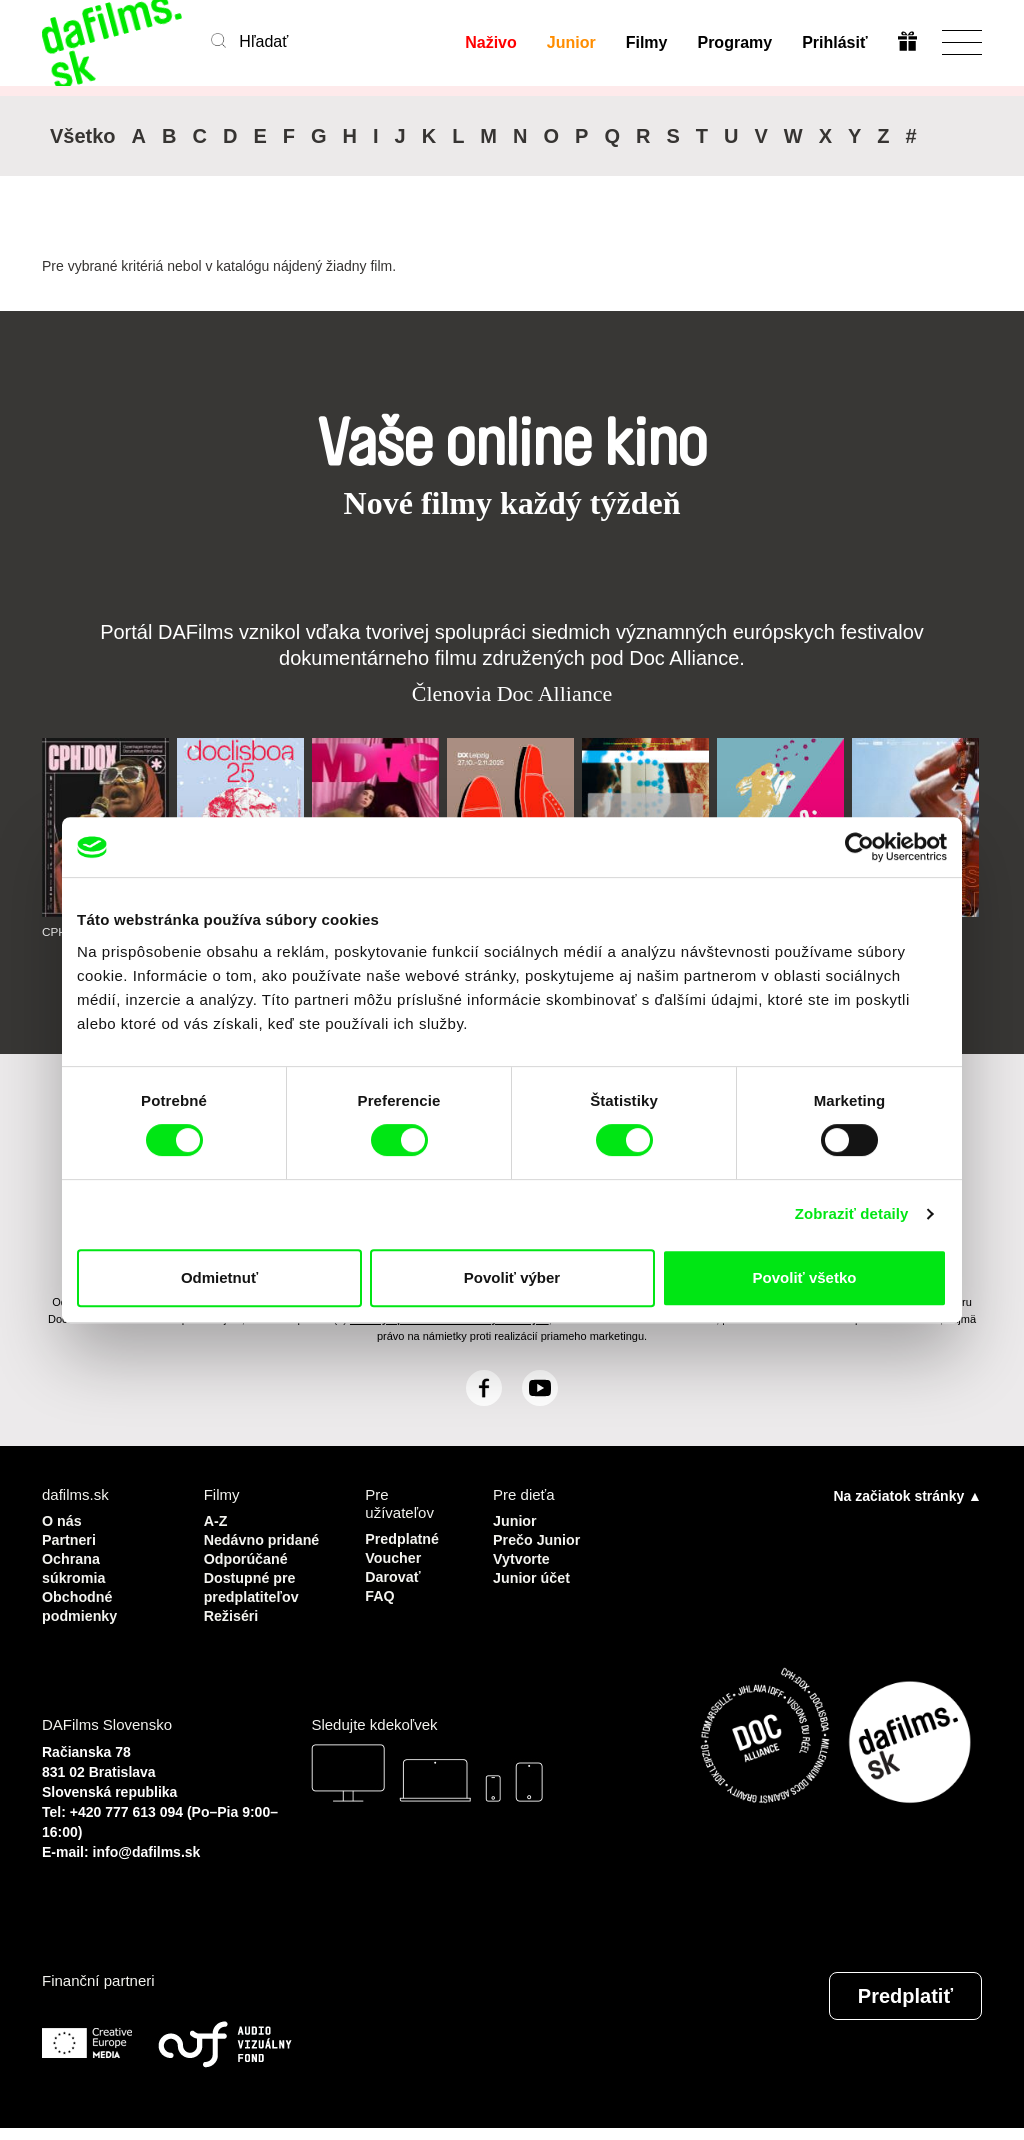 This screenshot has width=1024, height=2140. I want to click on Filmy, so click(646, 42).